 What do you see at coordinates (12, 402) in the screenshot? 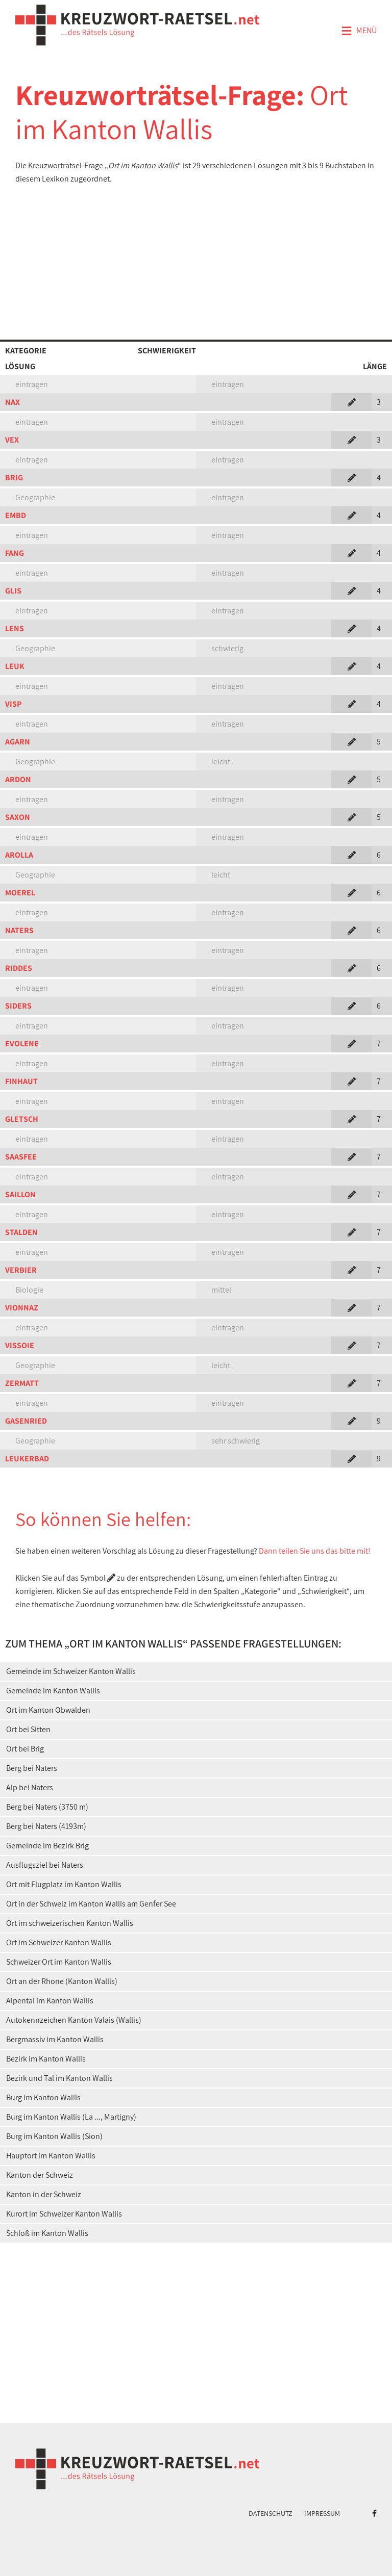
I see `NAX` at bounding box center [12, 402].